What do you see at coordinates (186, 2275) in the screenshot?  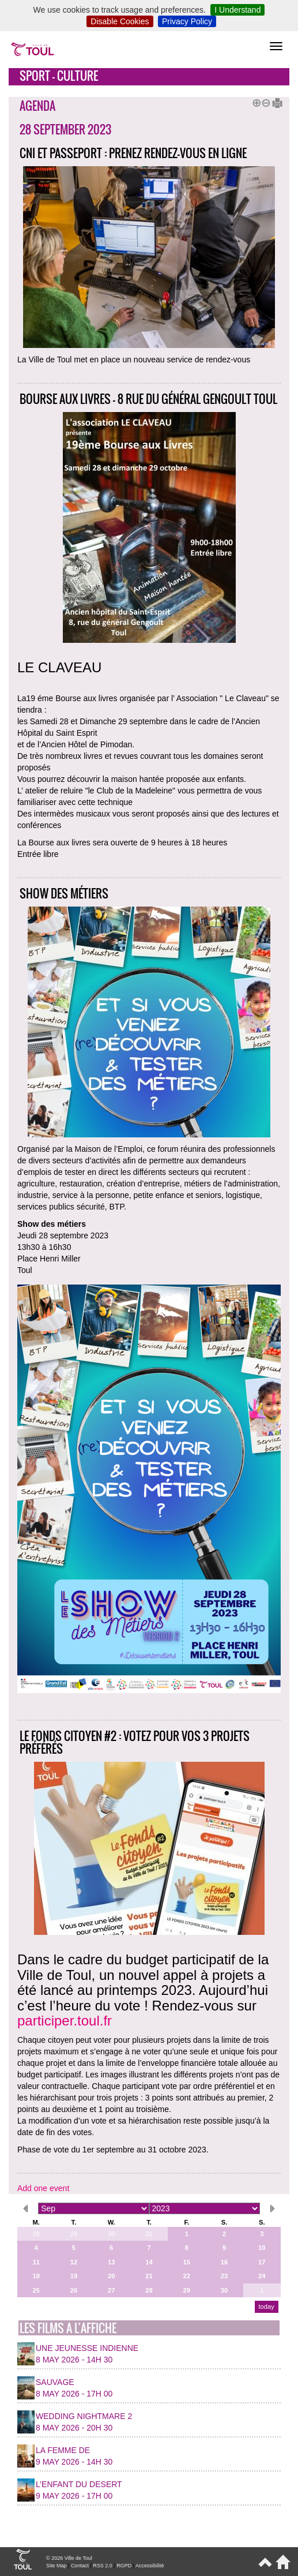 I see `22` at bounding box center [186, 2275].